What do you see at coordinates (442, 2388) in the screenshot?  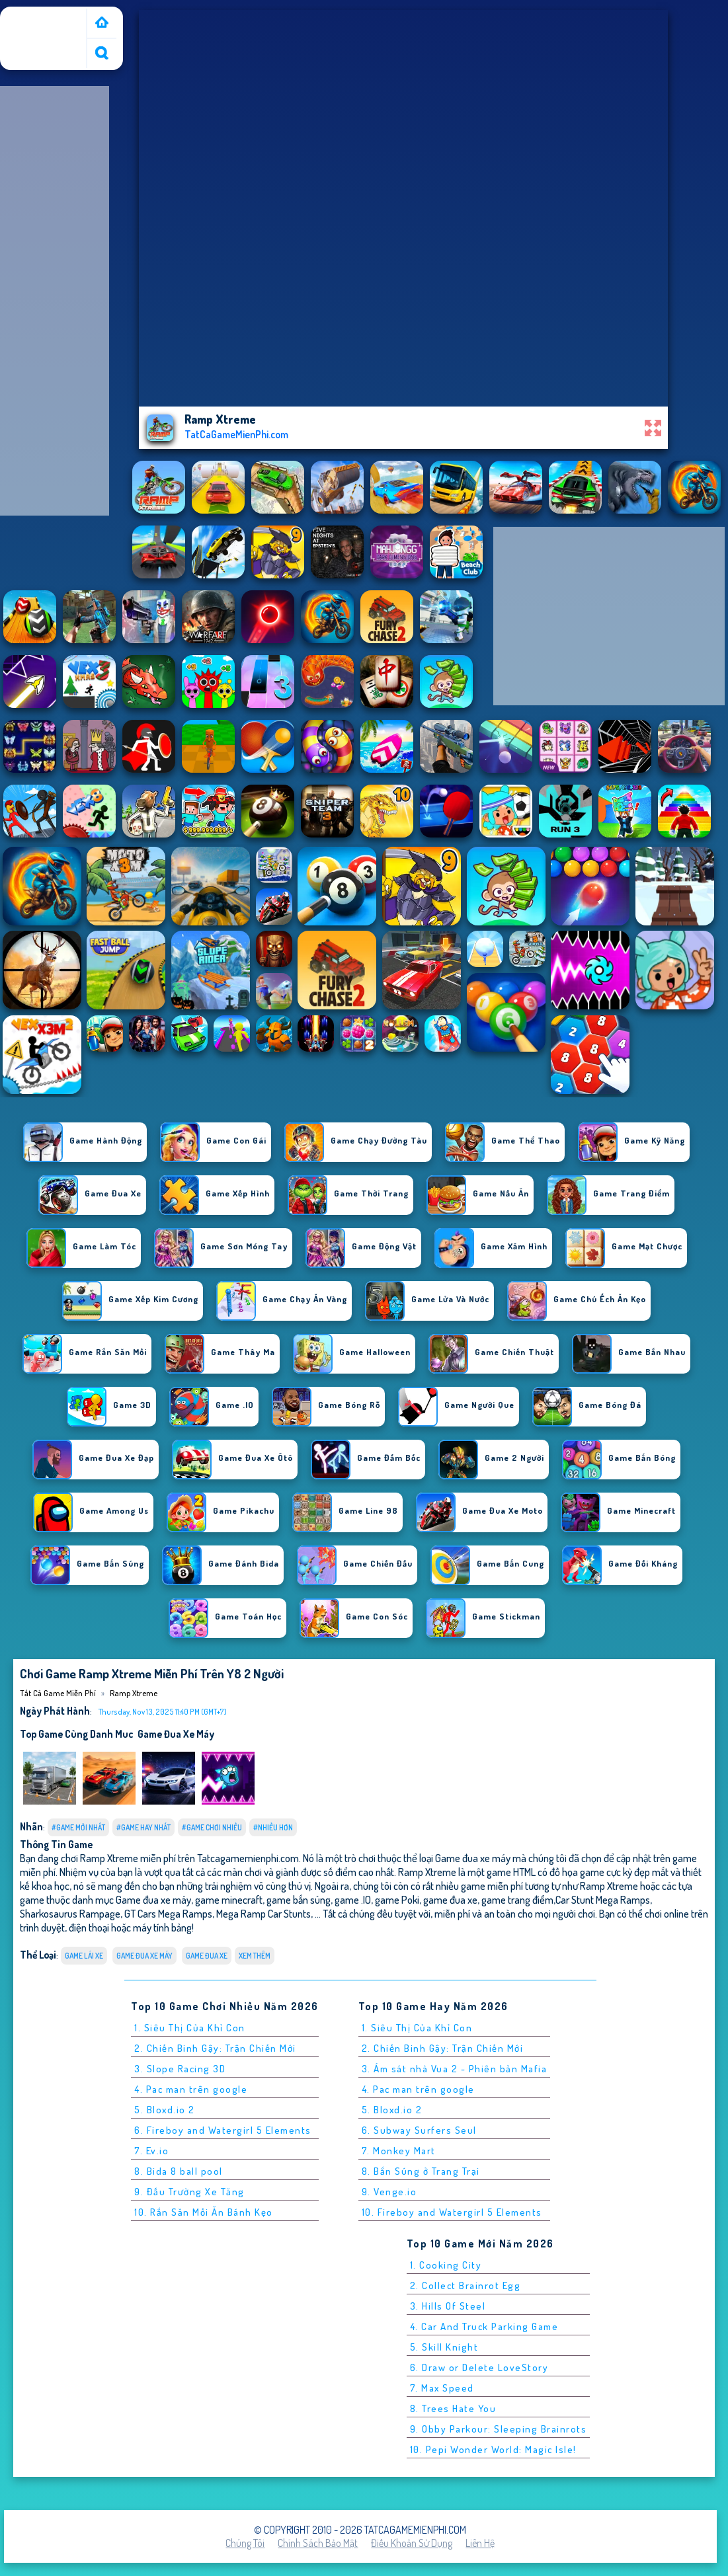 I see `7. Max Speed` at bounding box center [442, 2388].